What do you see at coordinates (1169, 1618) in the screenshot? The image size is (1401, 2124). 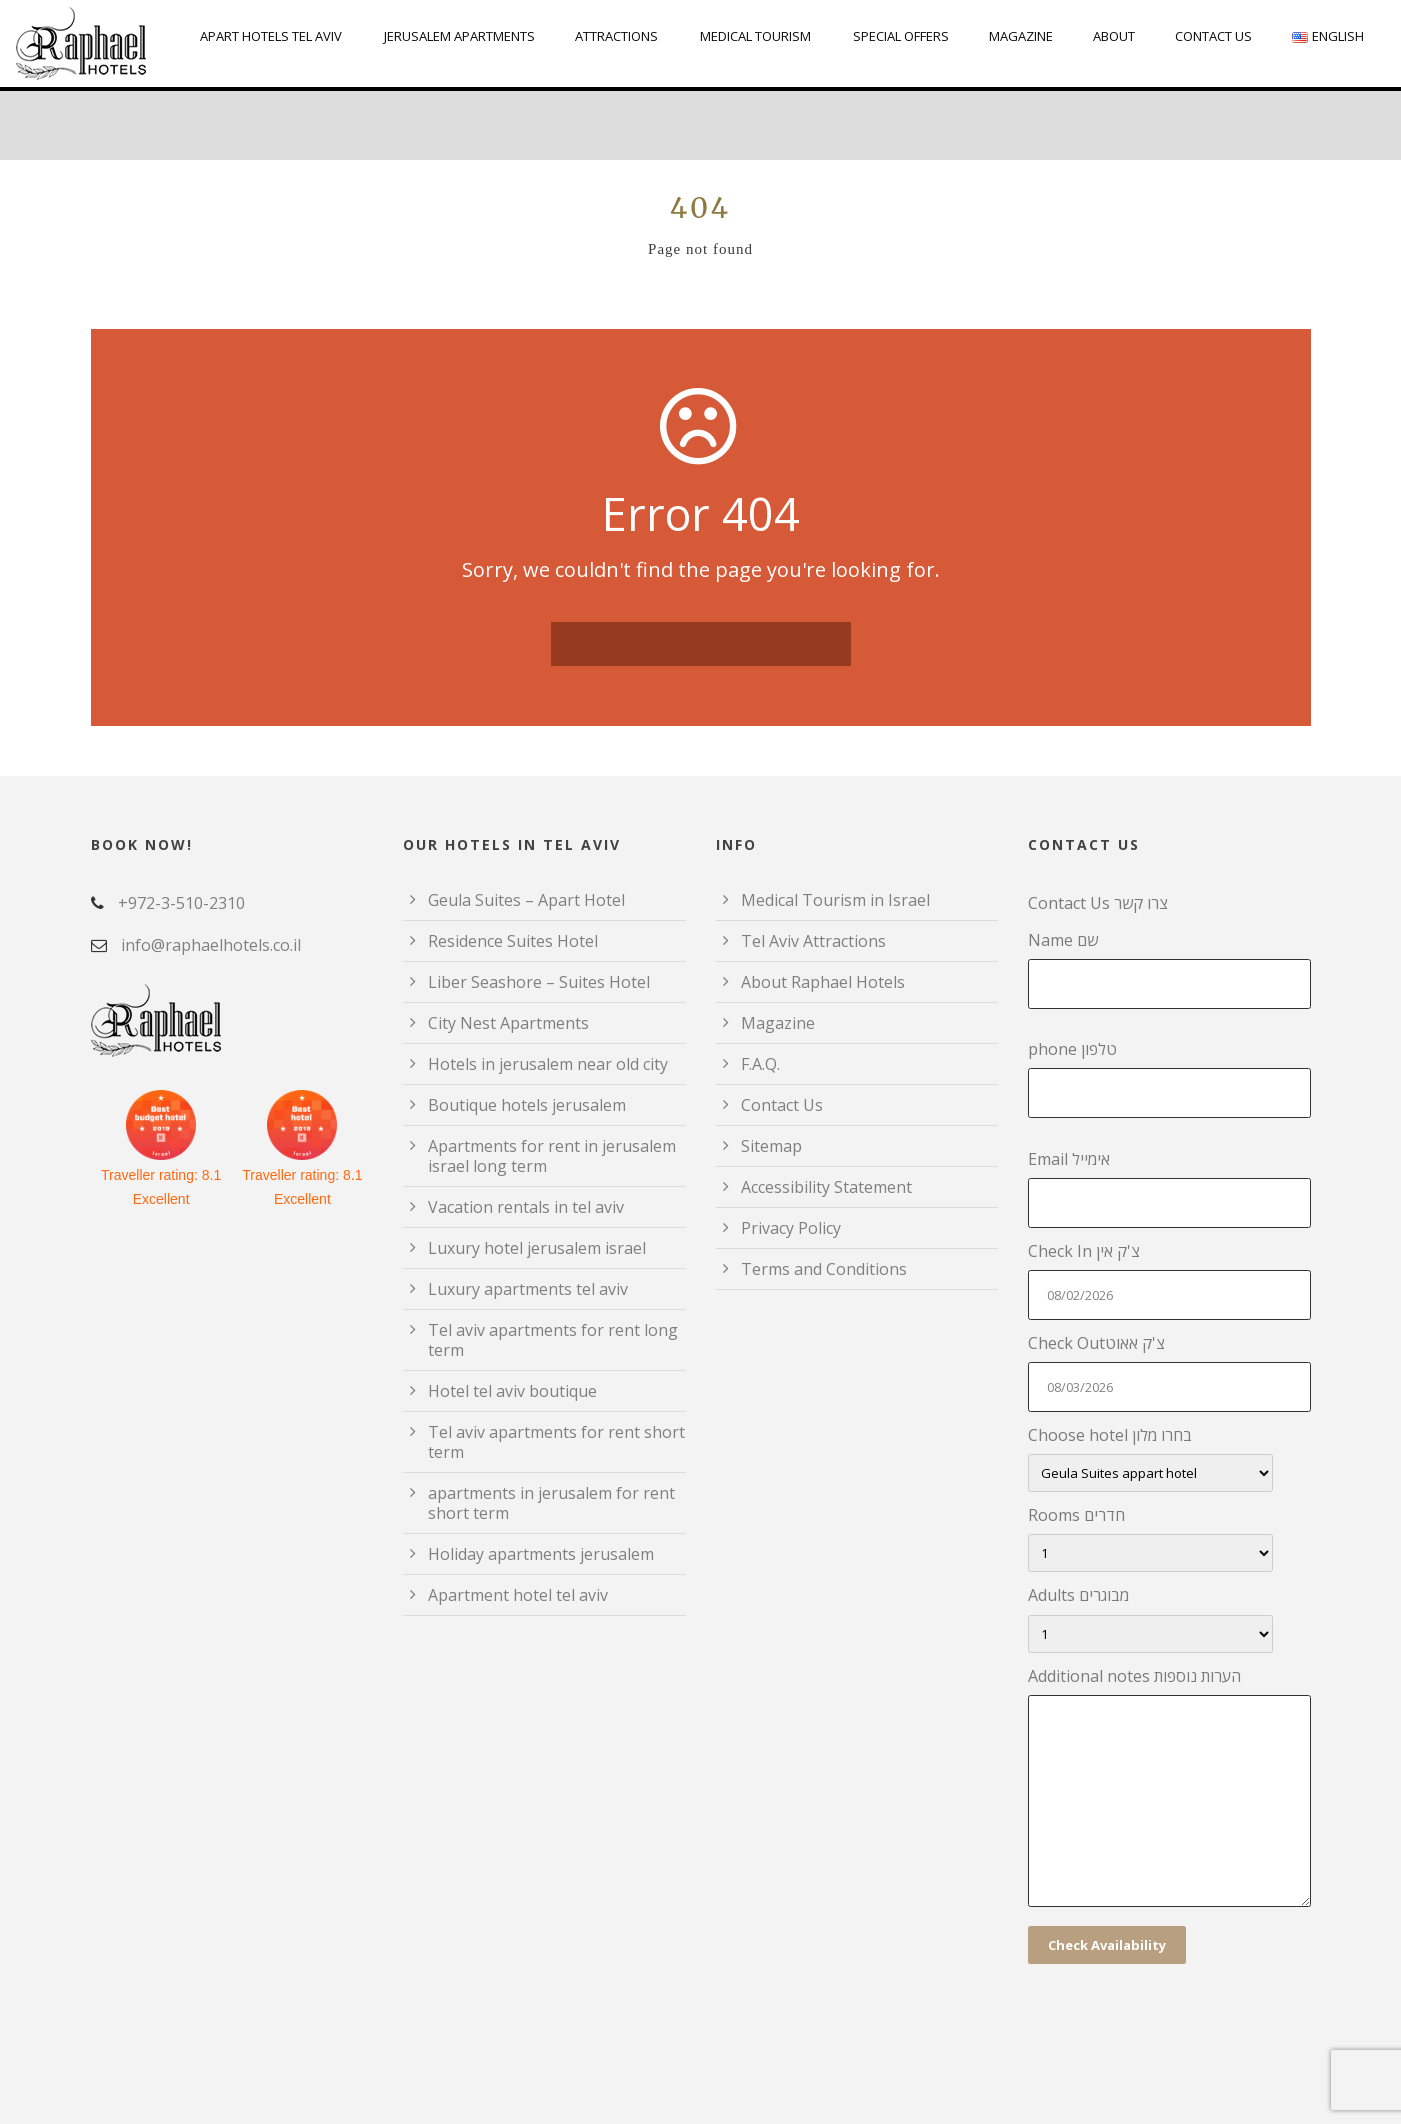 I see `Adults מבוגרים` at bounding box center [1169, 1618].